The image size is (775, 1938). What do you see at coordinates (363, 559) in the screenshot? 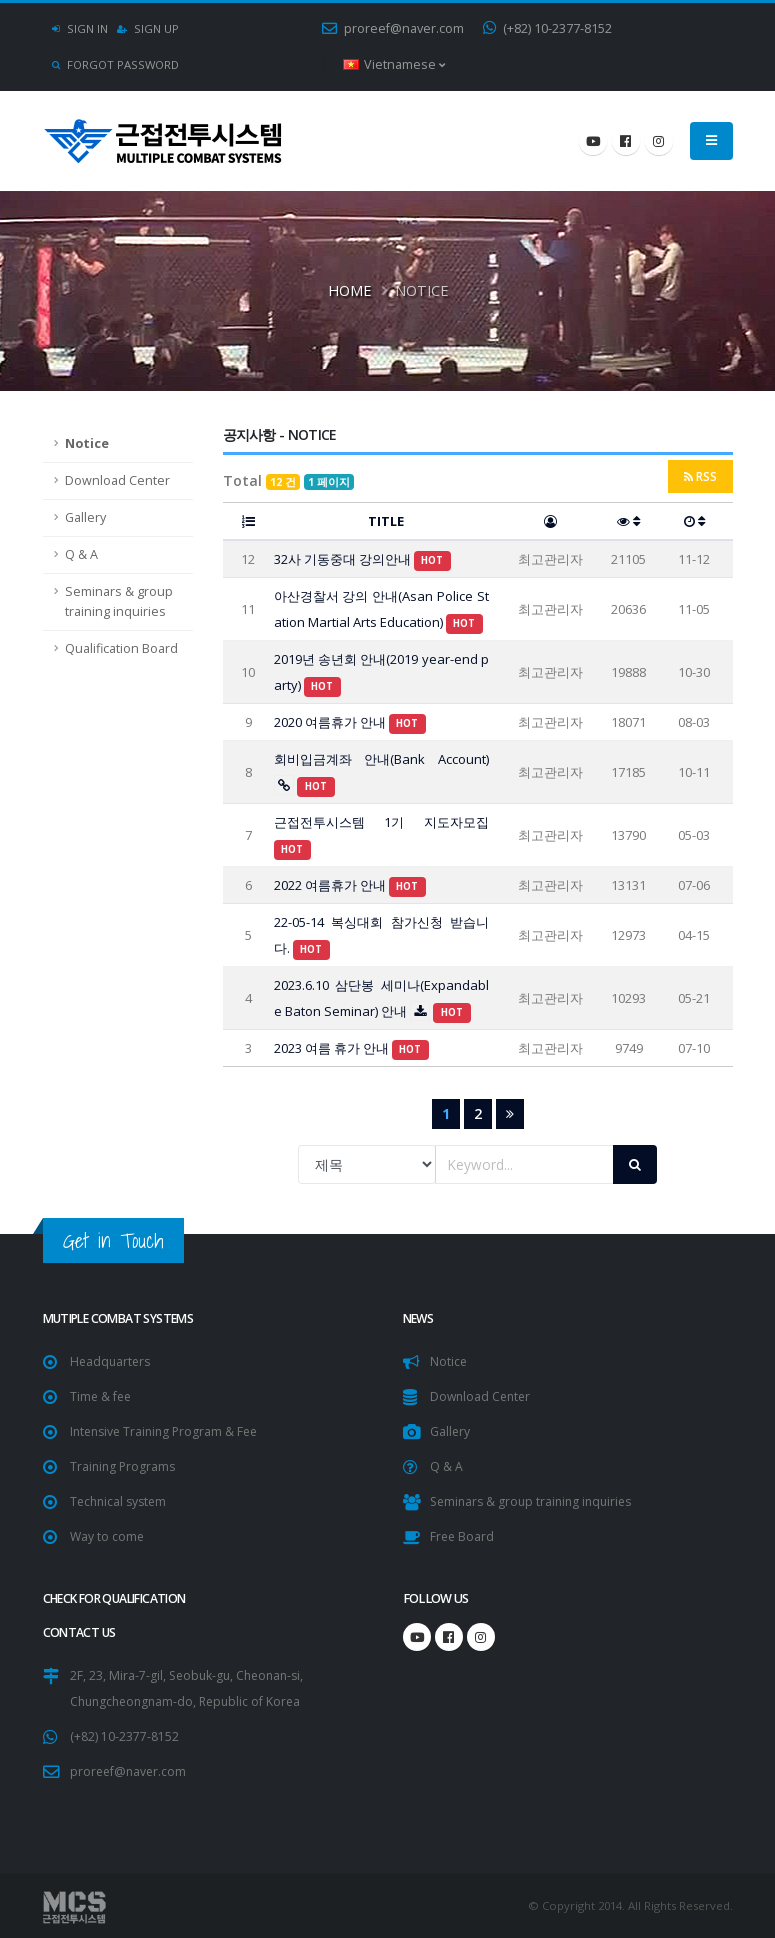
I see `32사 기동중대 강의안내` at bounding box center [363, 559].